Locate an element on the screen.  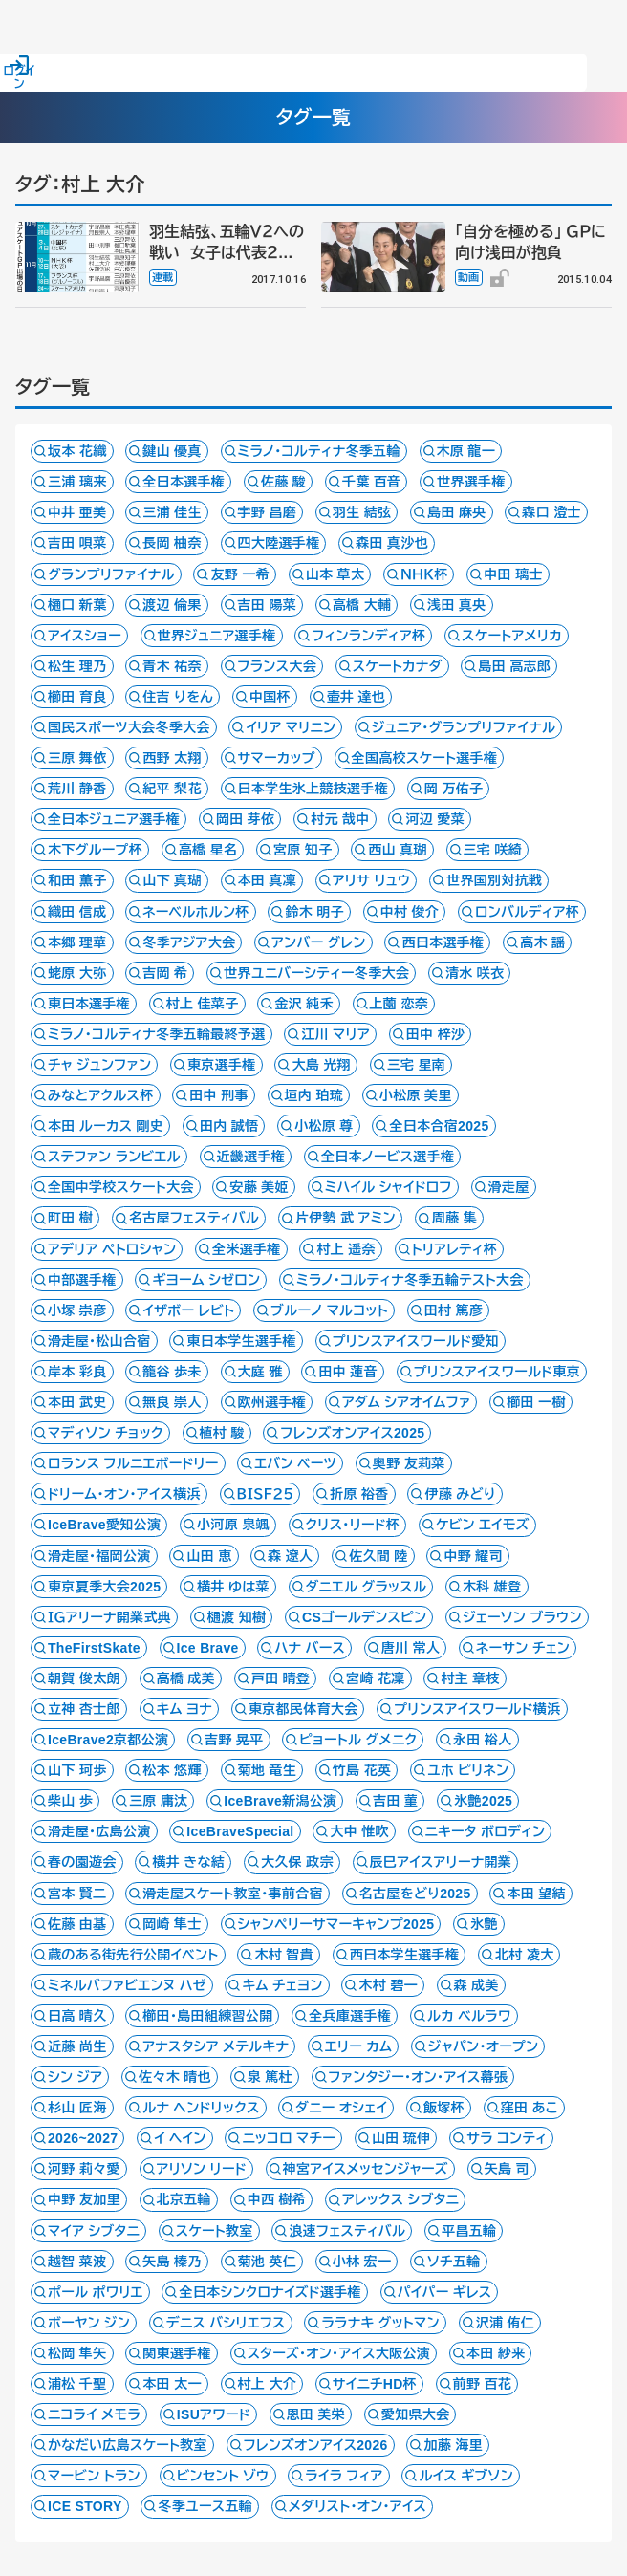
ＮＨＫ杯 is located at coordinates (423, 574).